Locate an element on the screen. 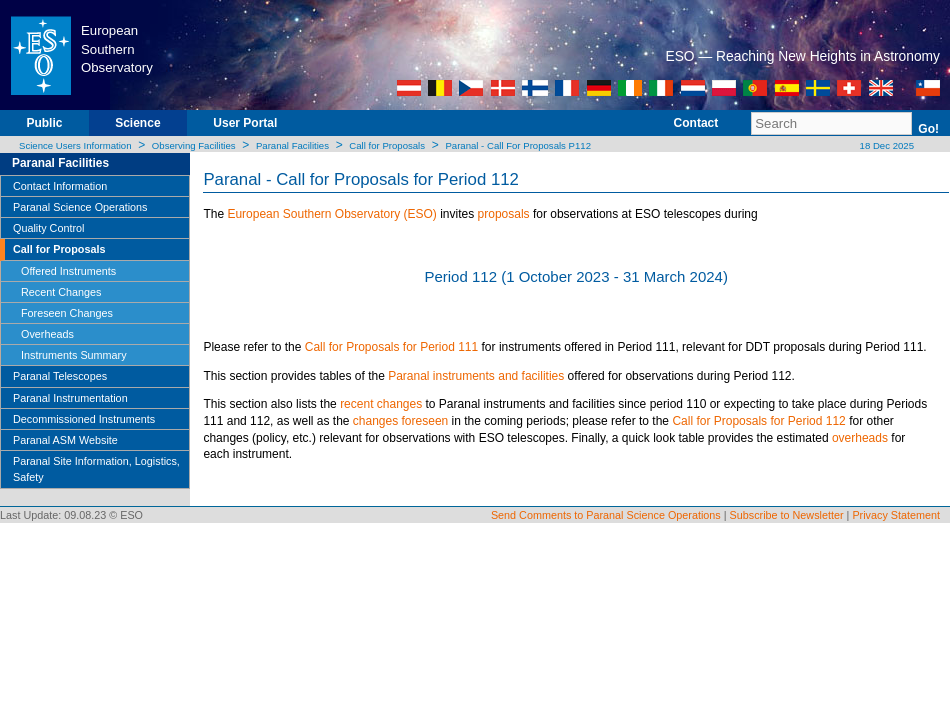 Image resolution: width=950 pixels, height=727 pixels. overheads is located at coordinates (860, 438).